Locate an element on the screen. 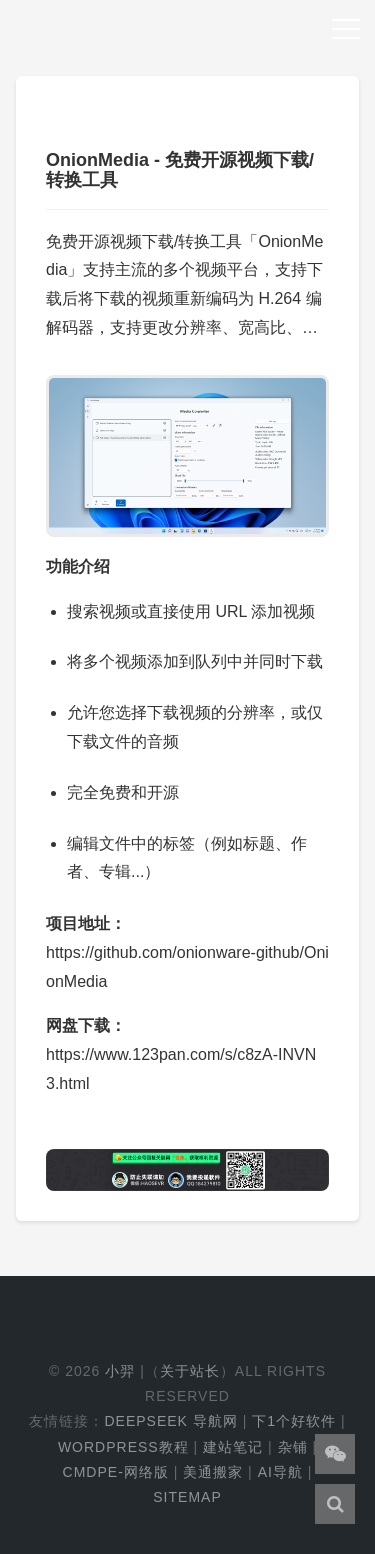  AI导航 is located at coordinates (280, 1472).